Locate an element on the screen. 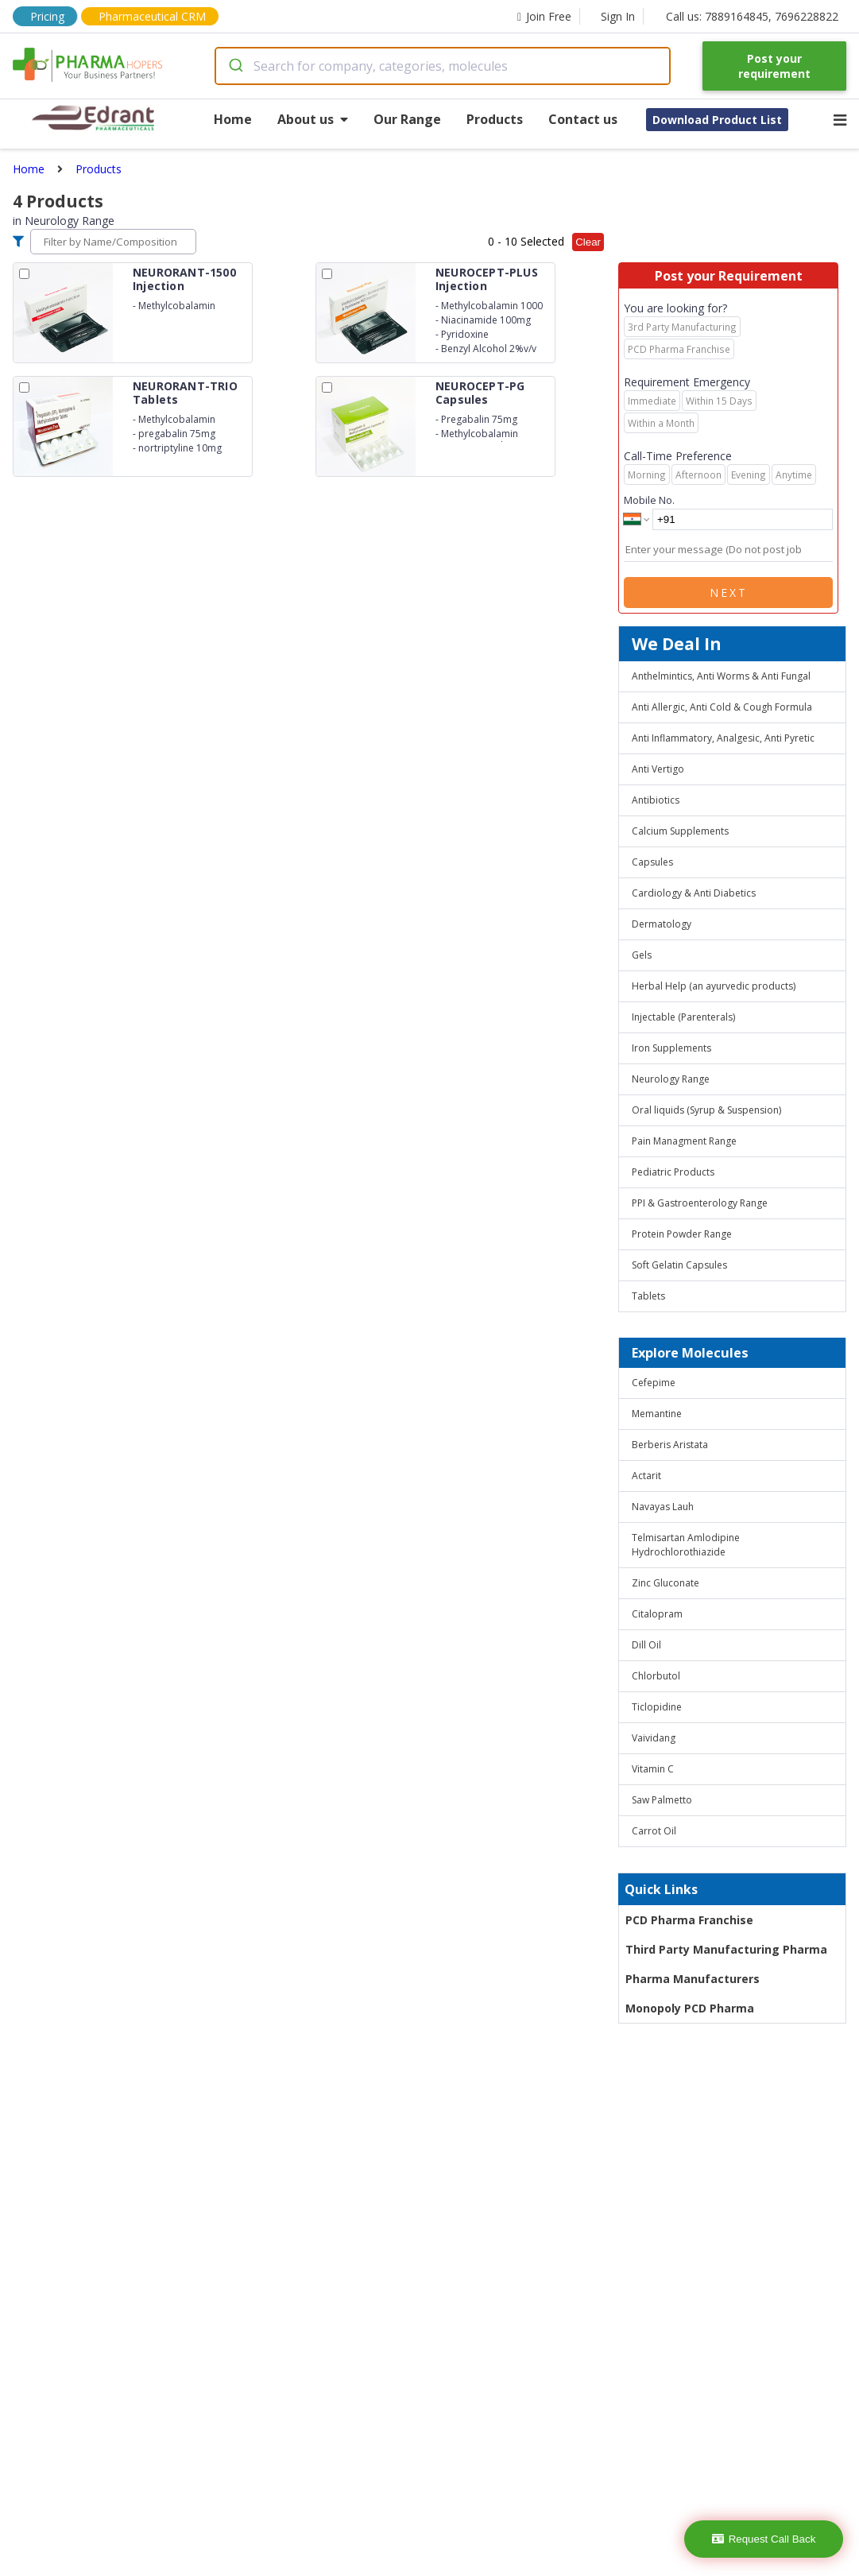  PPI & Gastroenterology Range is located at coordinates (700, 1203).